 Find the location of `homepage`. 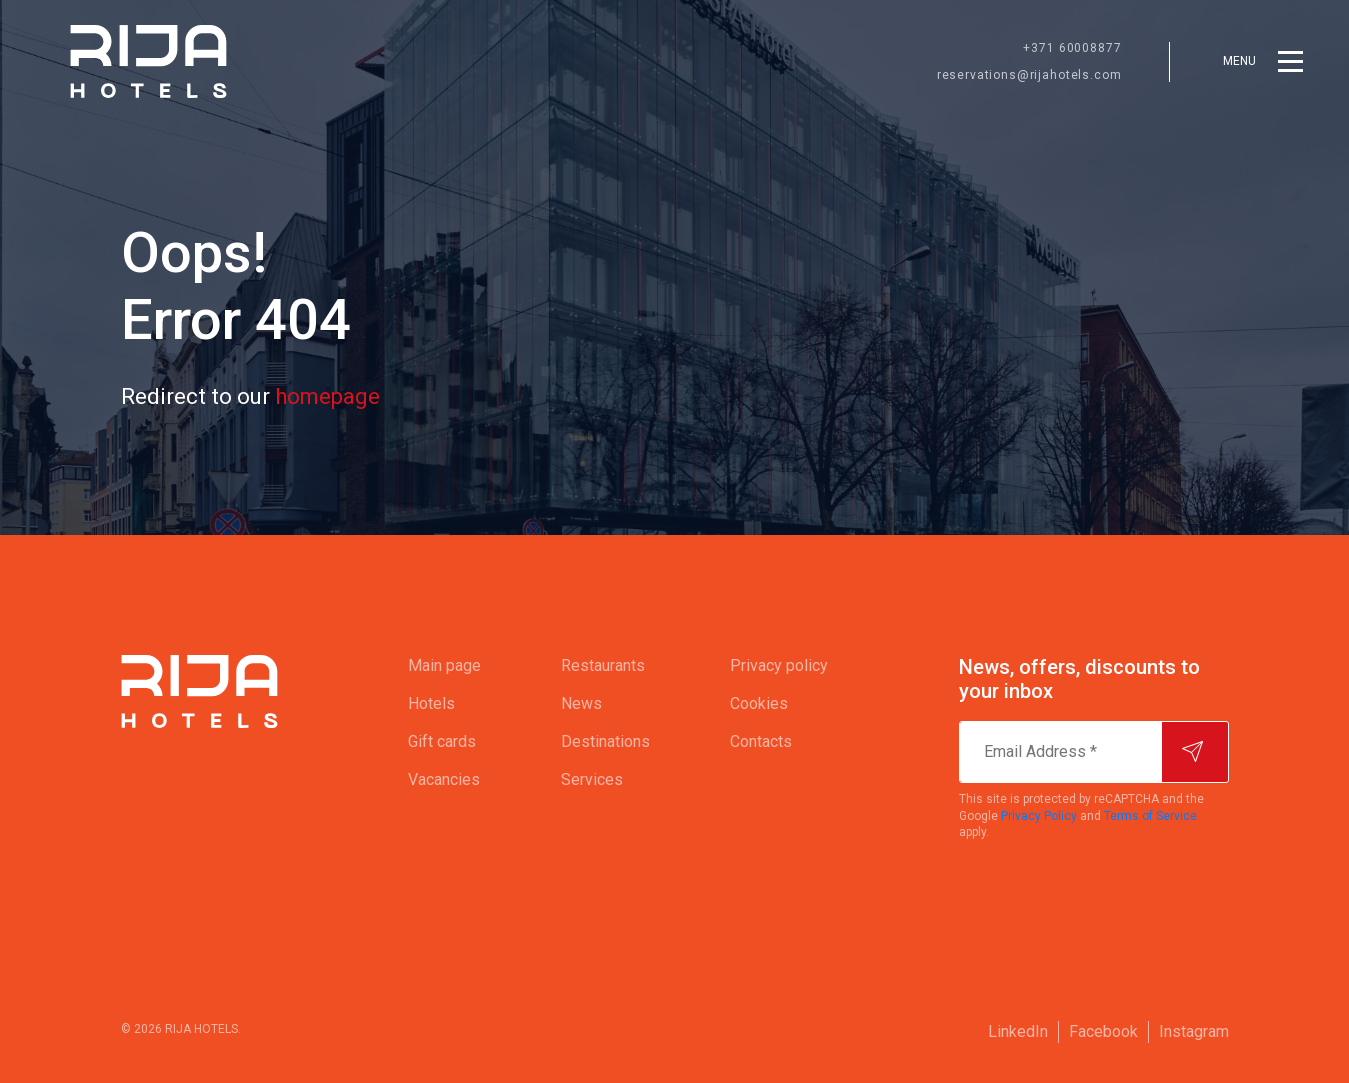

homepage is located at coordinates (327, 396).